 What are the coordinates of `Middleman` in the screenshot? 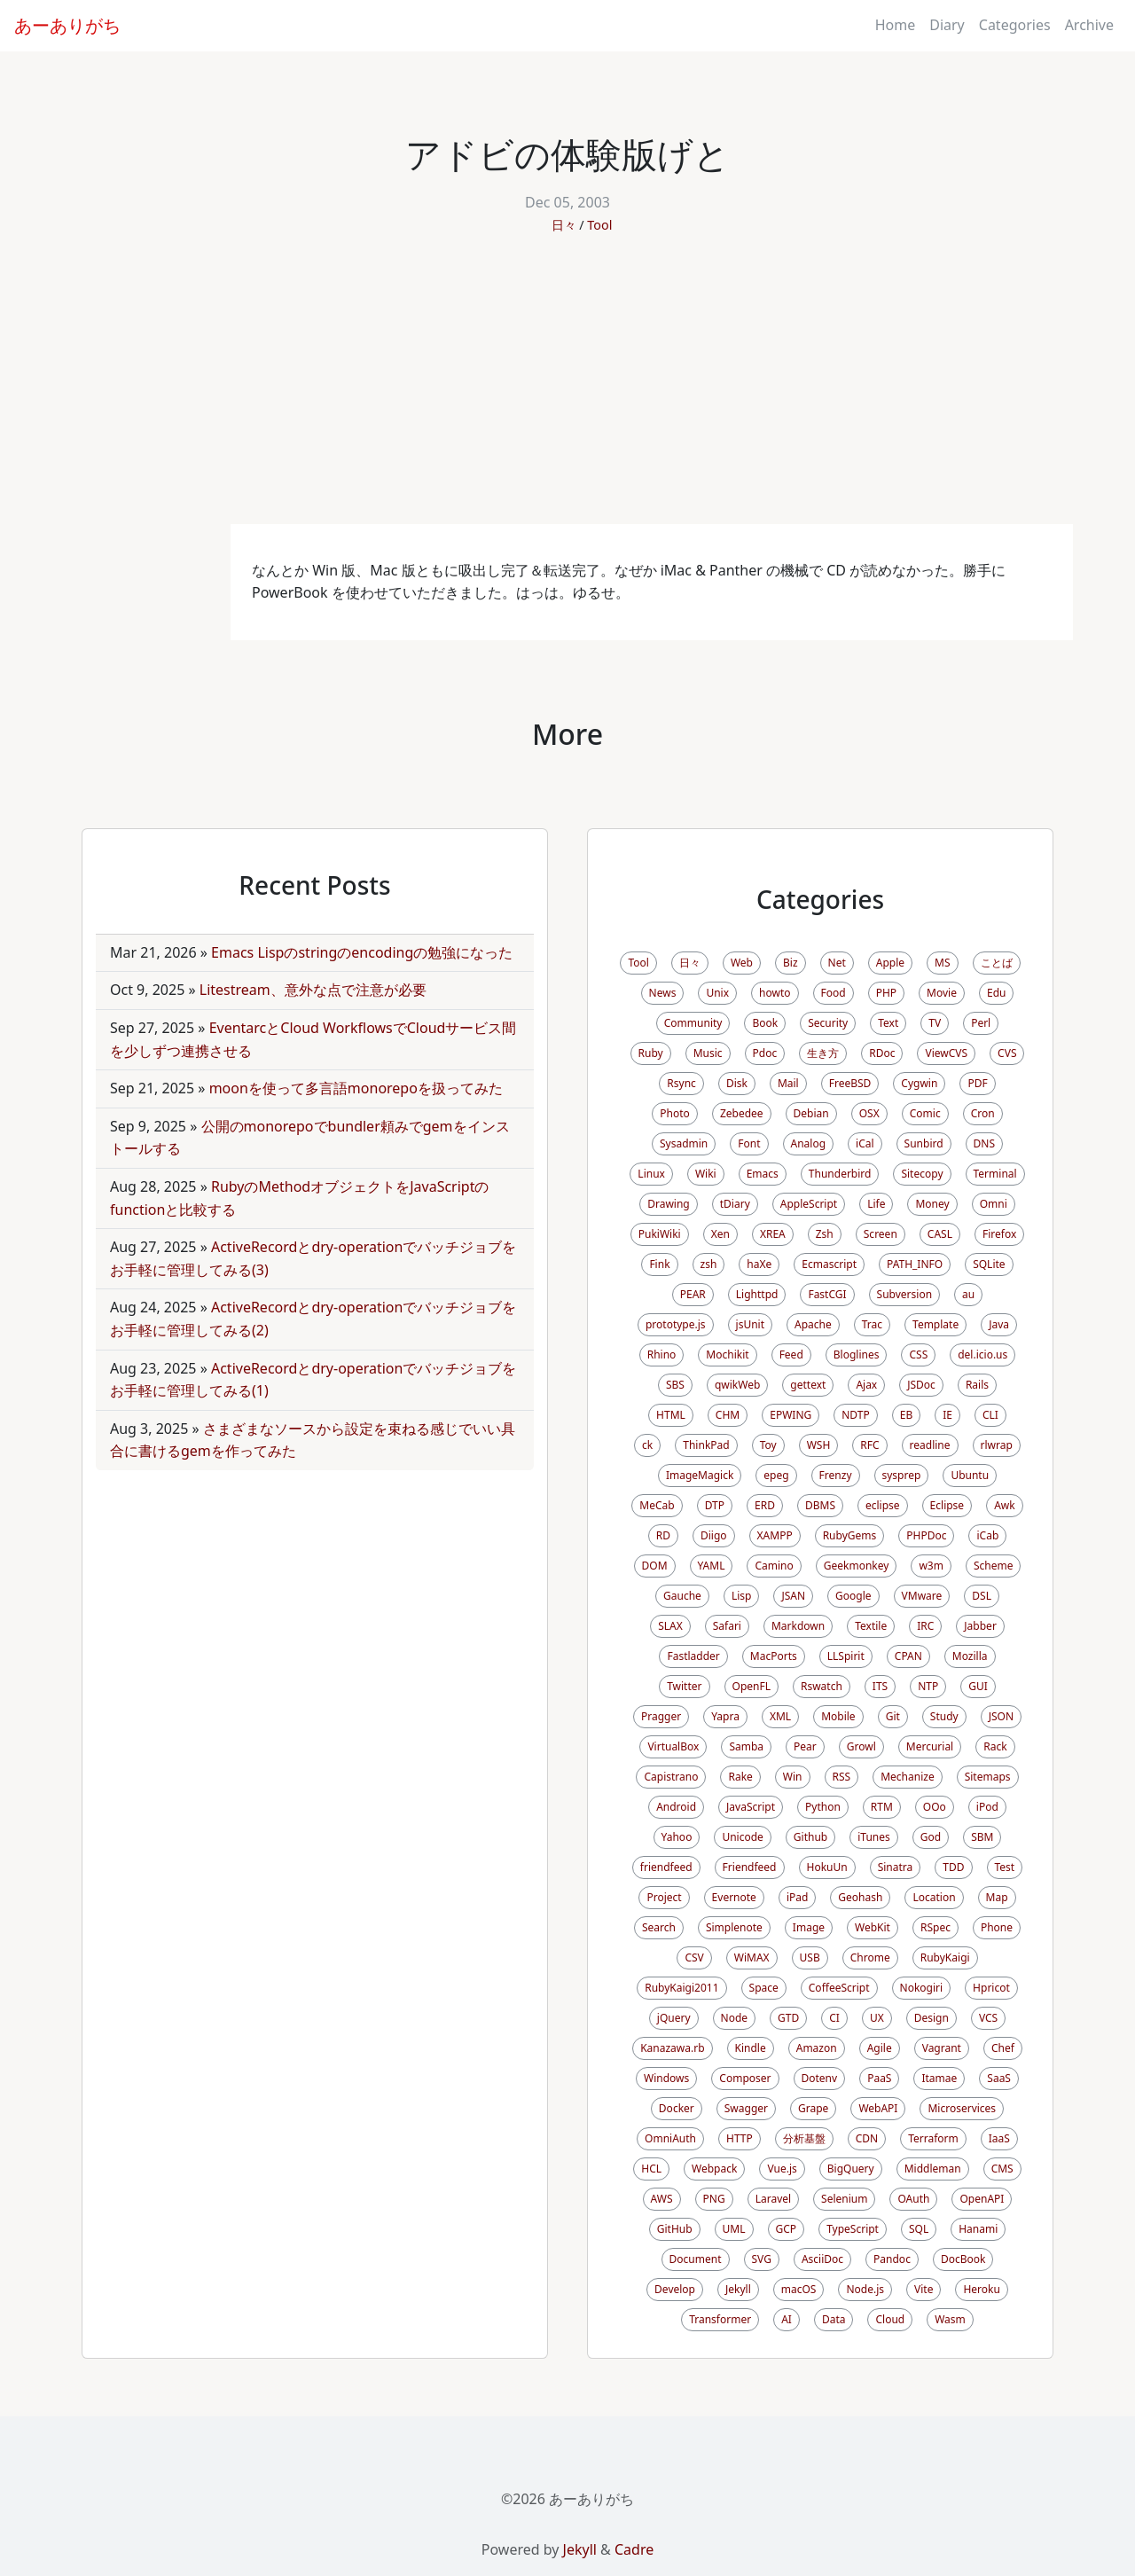 It's located at (932, 2168).